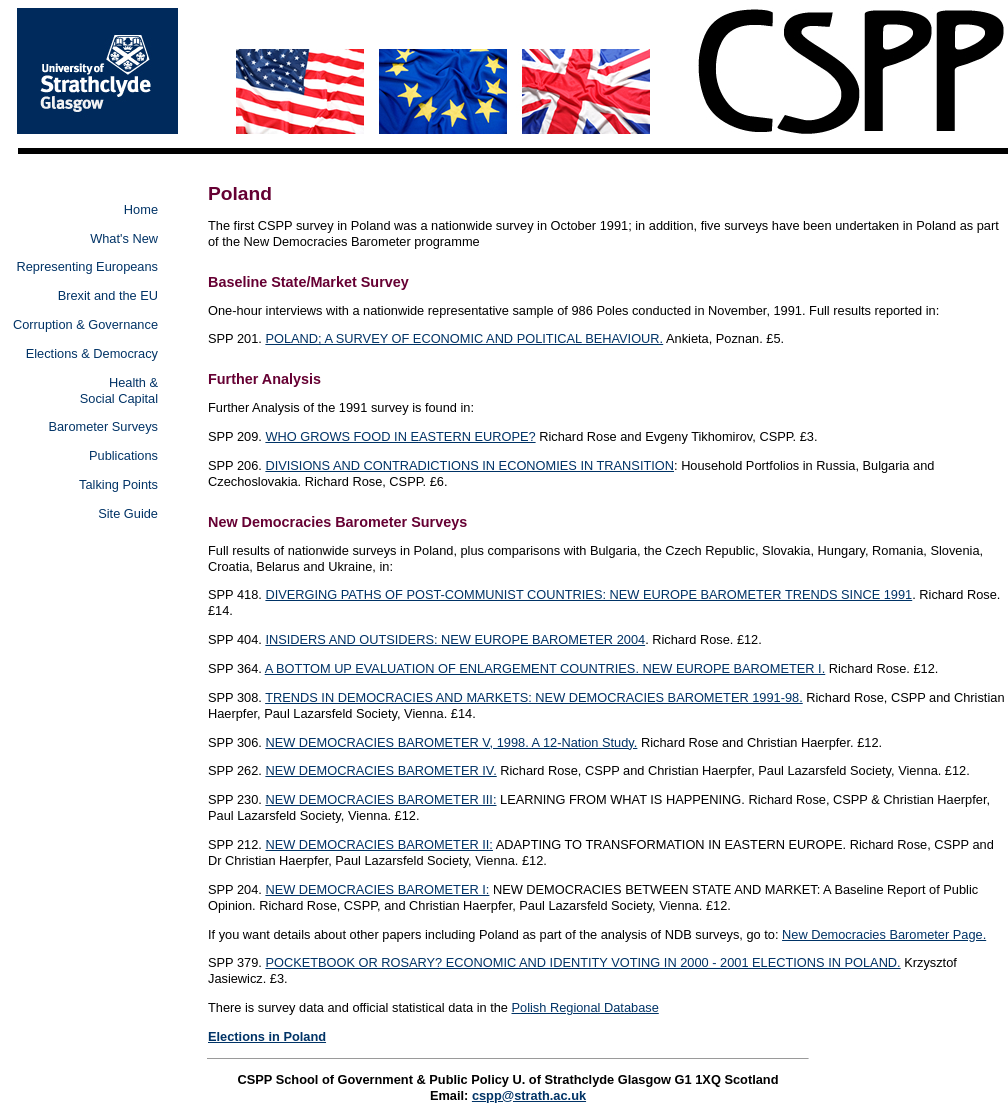 This screenshot has width=1008, height=1116. Describe the element at coordinates (103, 426) in the screenshot. I see `Barometer Surveys` at that location.